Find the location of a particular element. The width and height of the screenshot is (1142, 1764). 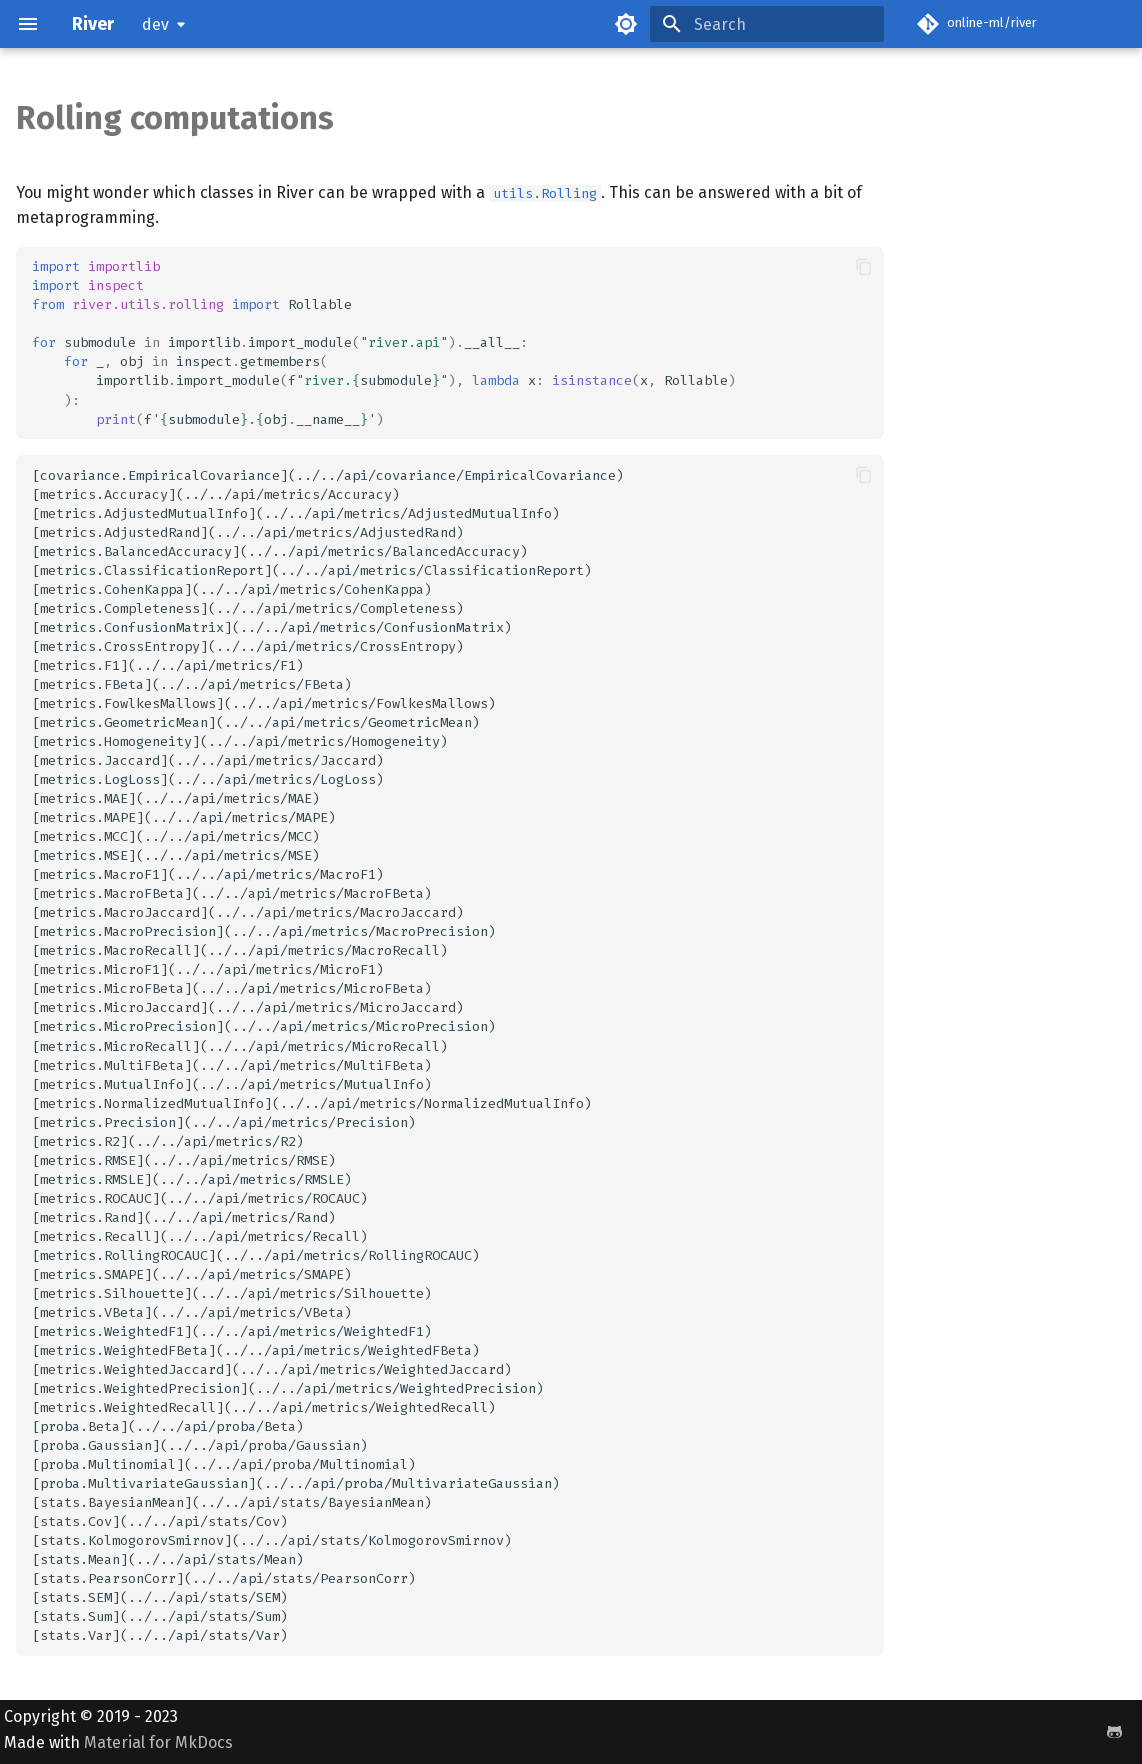

Material for MkDocs is located at coordinates (158, 1742).